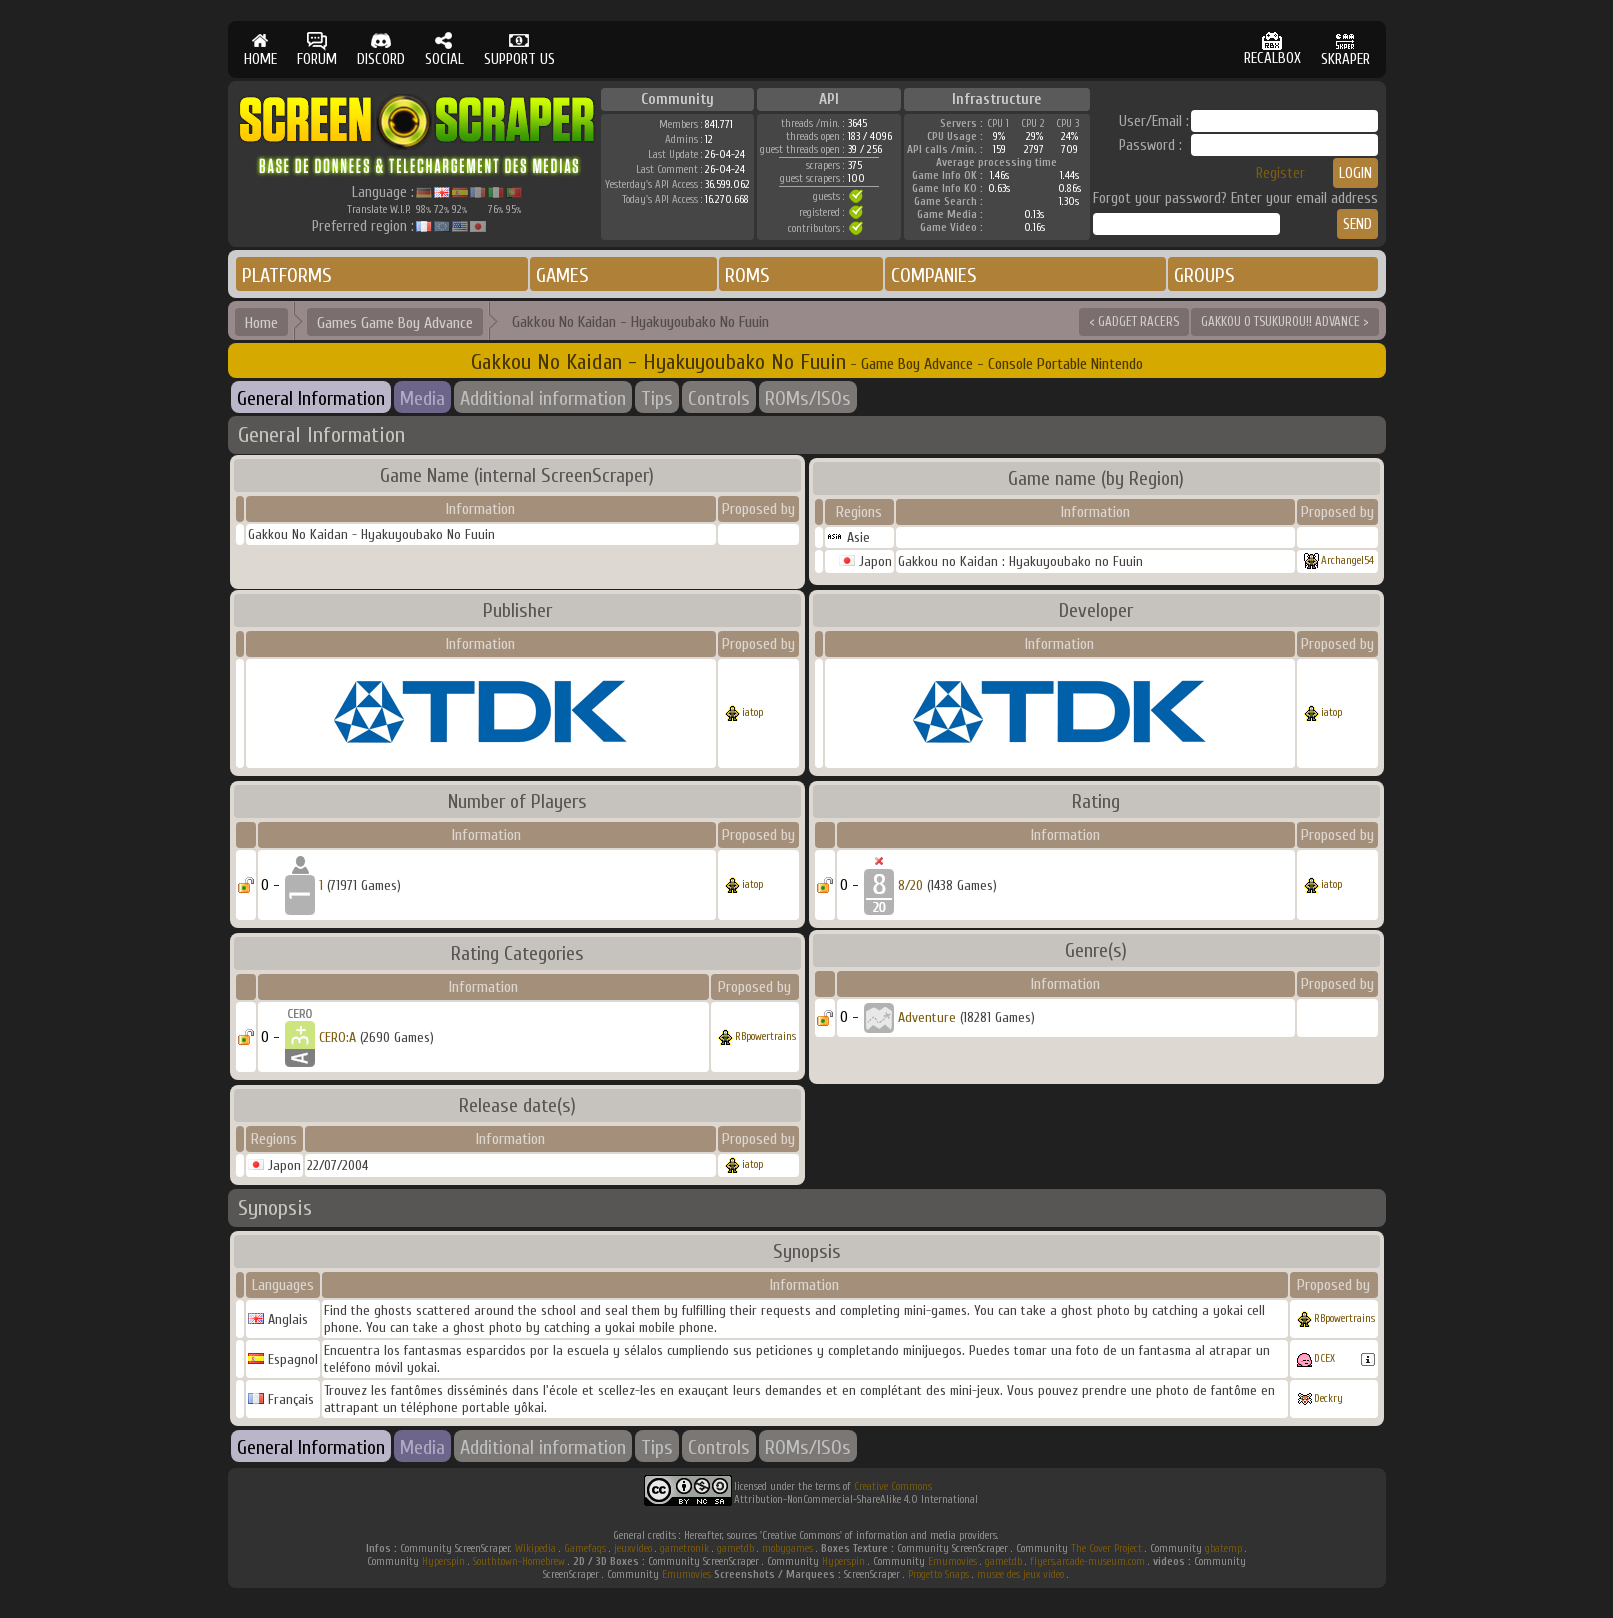 The image size is (1613, 1618). Describe the element at coordinates (535, 1548) in the screenshot. I see `Wikipedia` at that location.